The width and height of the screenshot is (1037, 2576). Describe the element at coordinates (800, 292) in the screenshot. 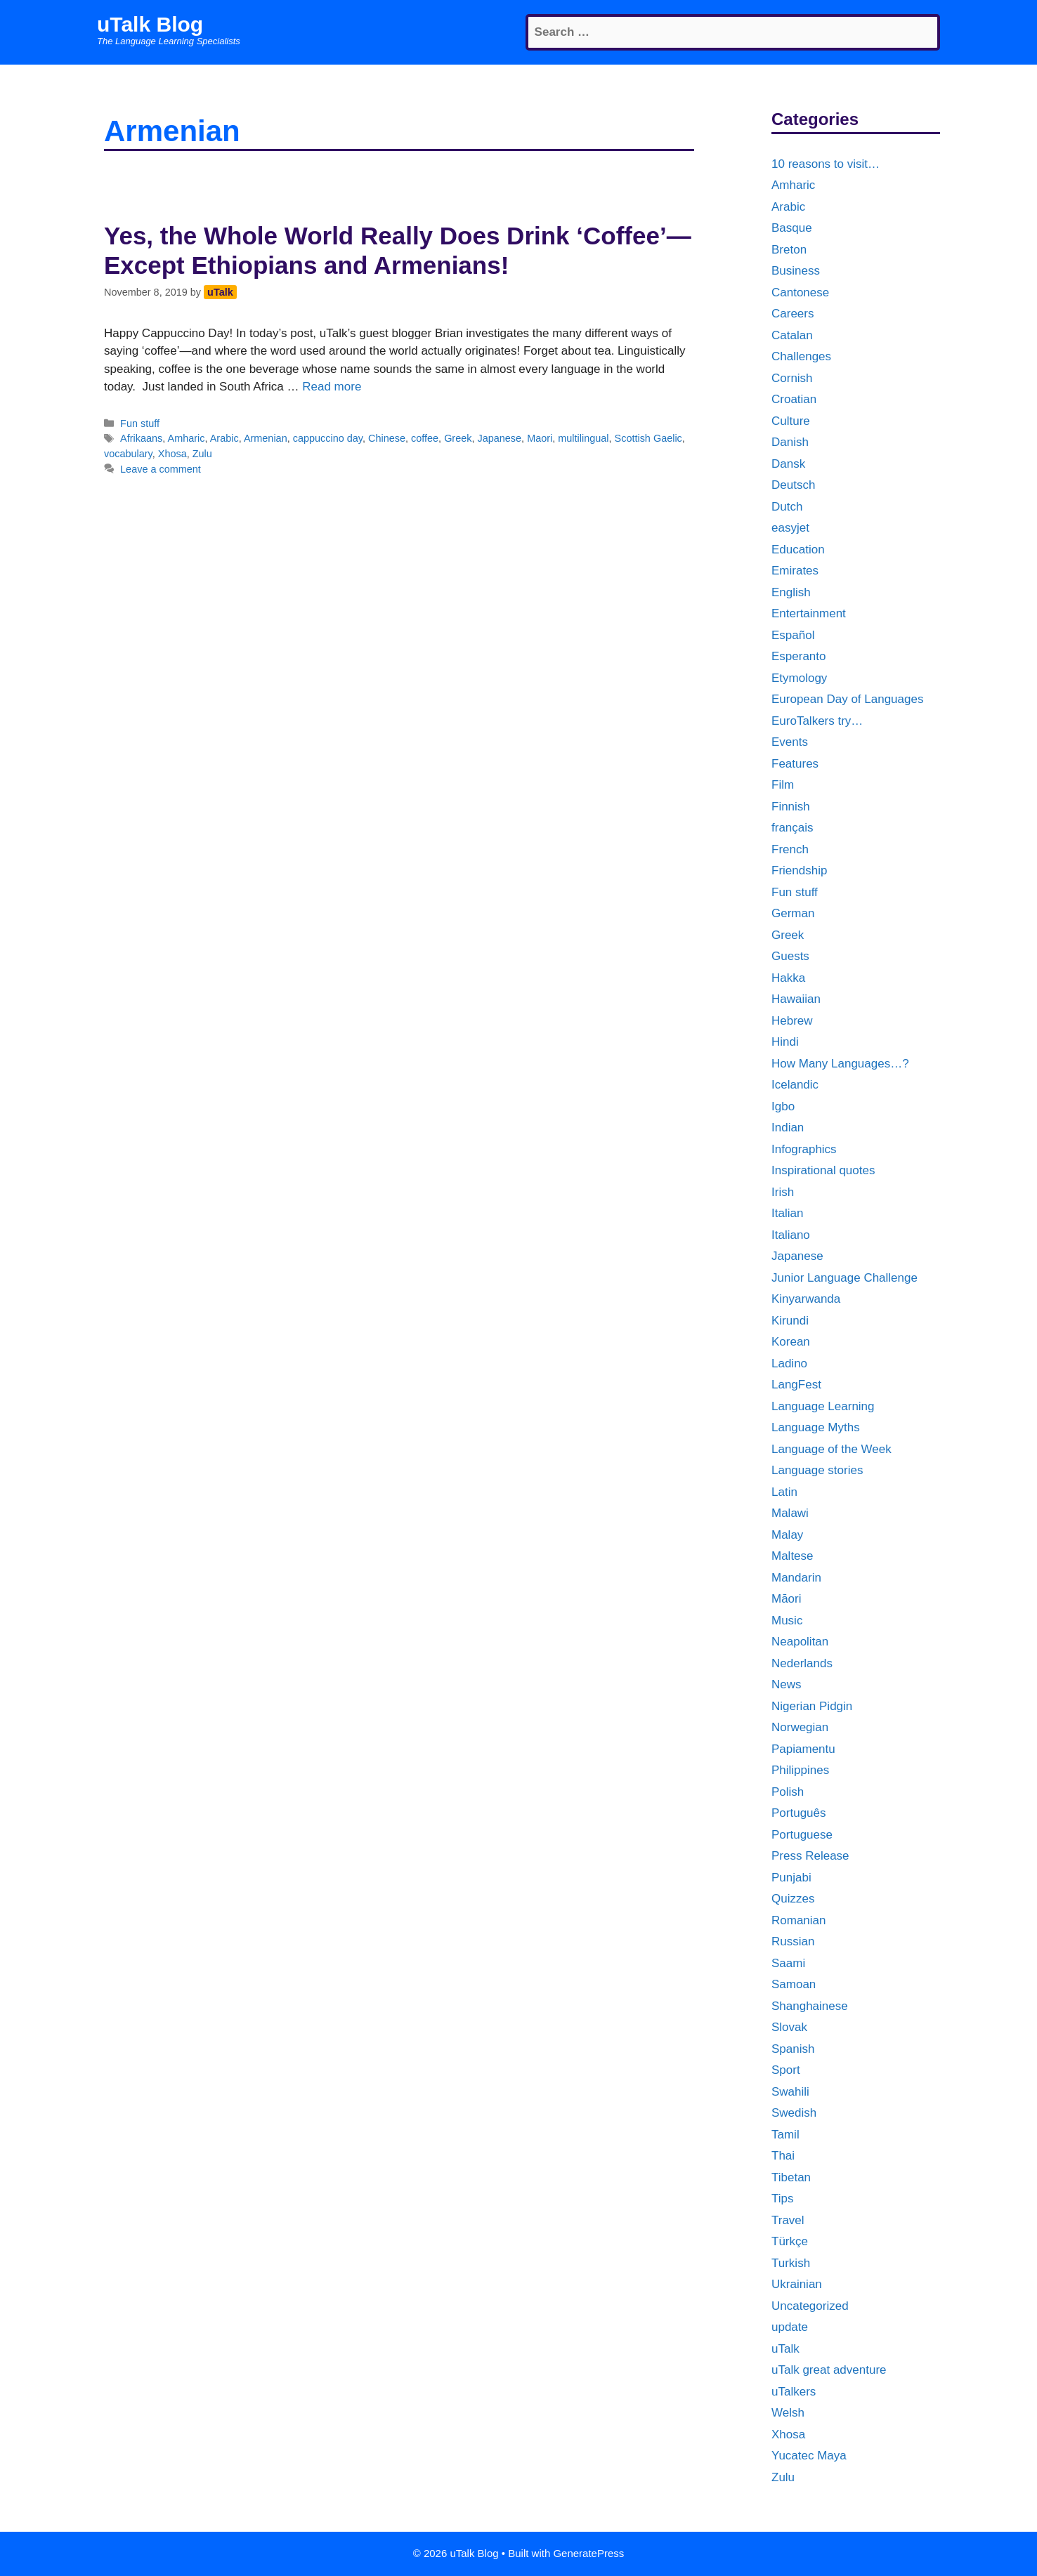

I see `Cantonese` at that location.